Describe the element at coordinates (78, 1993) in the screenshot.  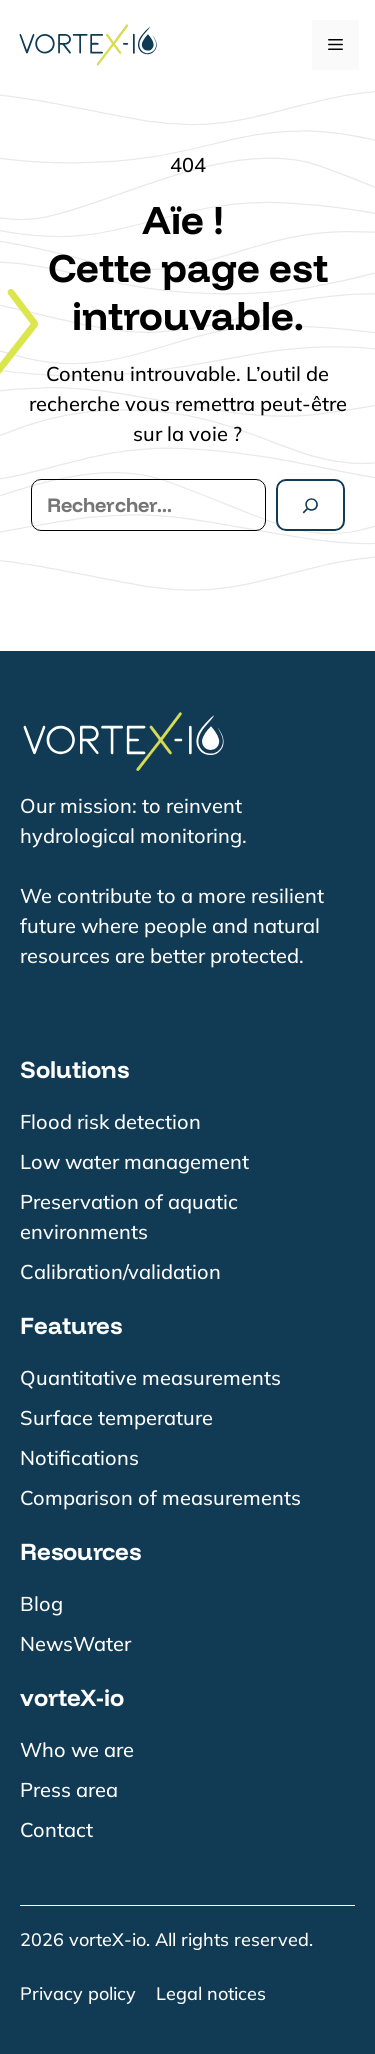
I see `Privacy policy` at that location.